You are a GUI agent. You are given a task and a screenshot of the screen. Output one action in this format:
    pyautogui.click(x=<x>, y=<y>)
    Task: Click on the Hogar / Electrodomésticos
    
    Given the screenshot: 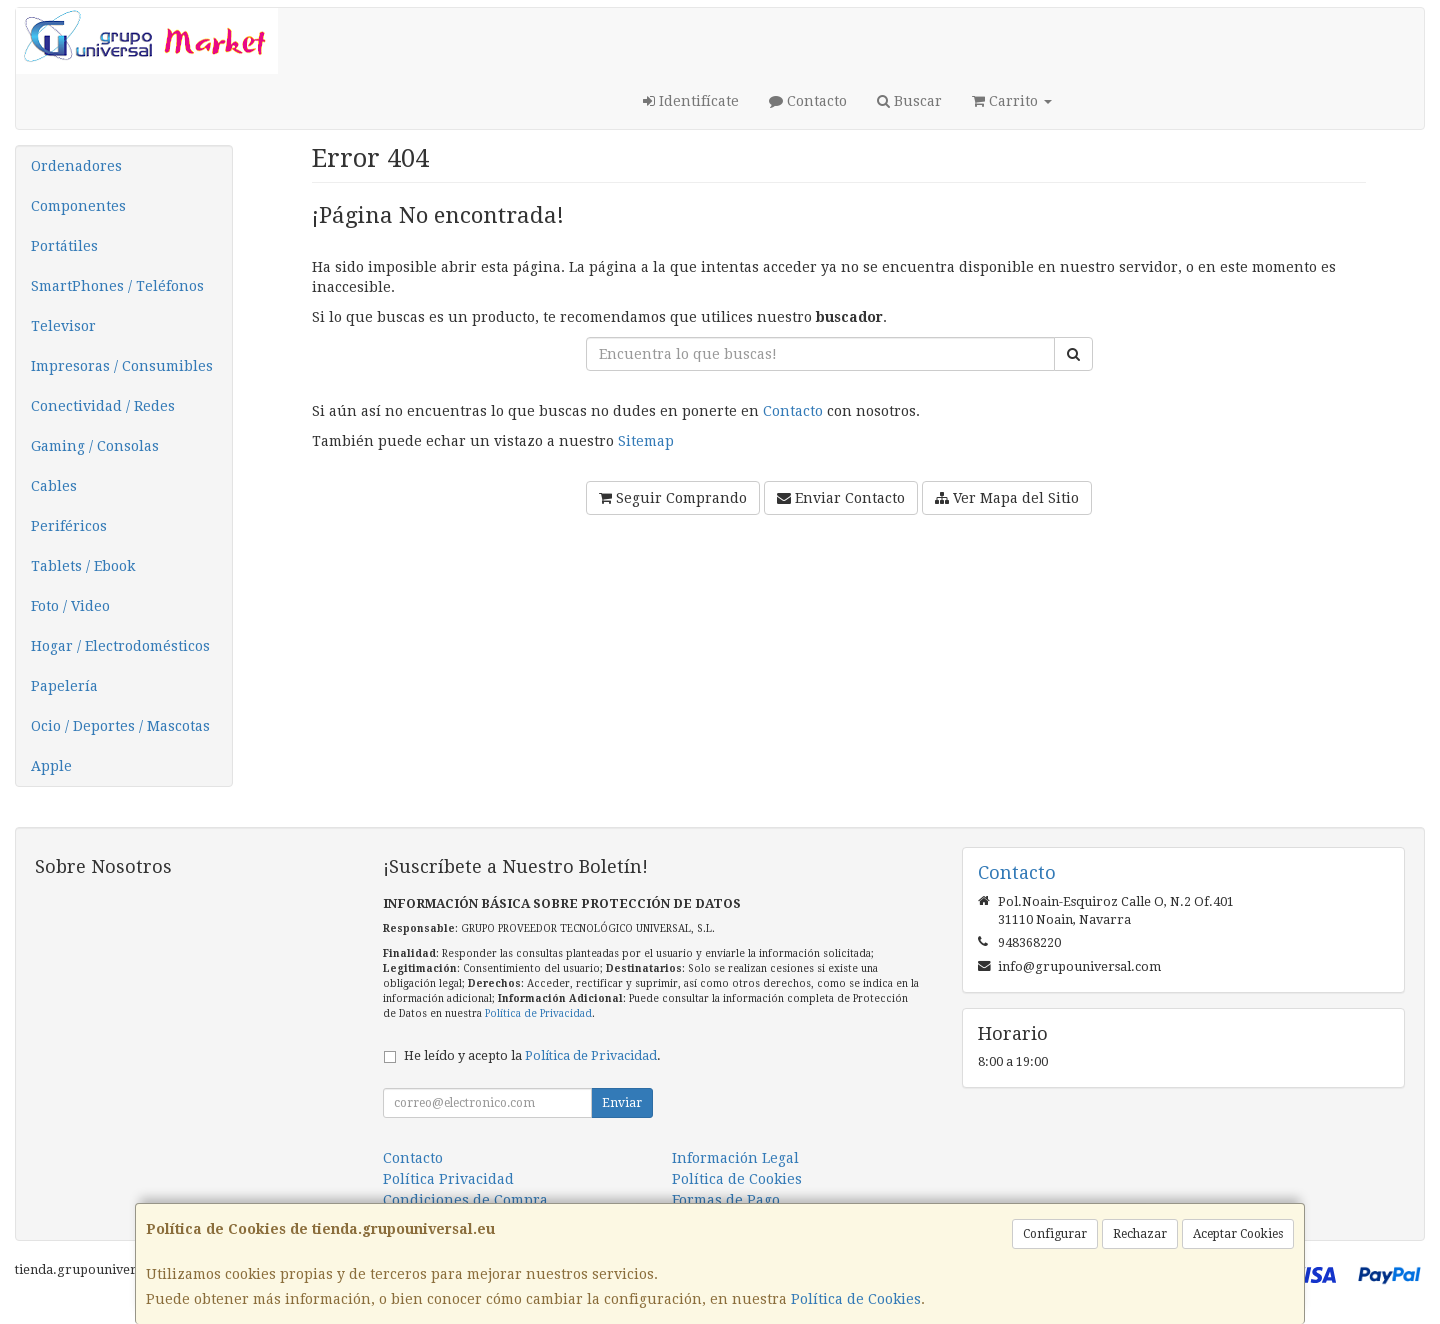 What is the action you would take?
    pyautogui.click(x=120, y=646)
    